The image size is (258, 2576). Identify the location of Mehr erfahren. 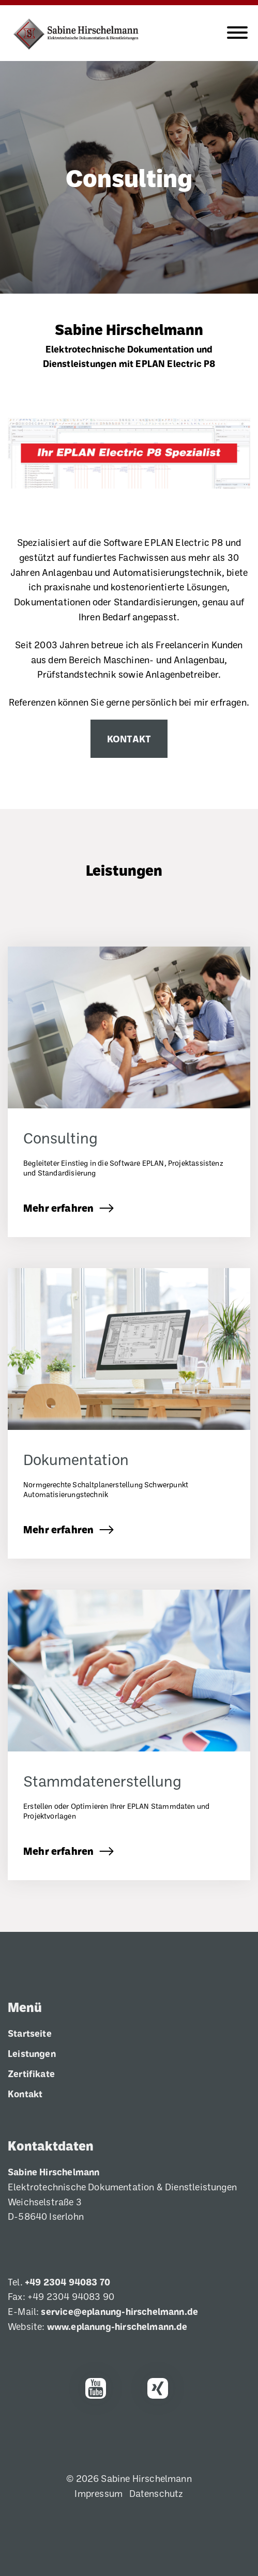
(58, 1207).